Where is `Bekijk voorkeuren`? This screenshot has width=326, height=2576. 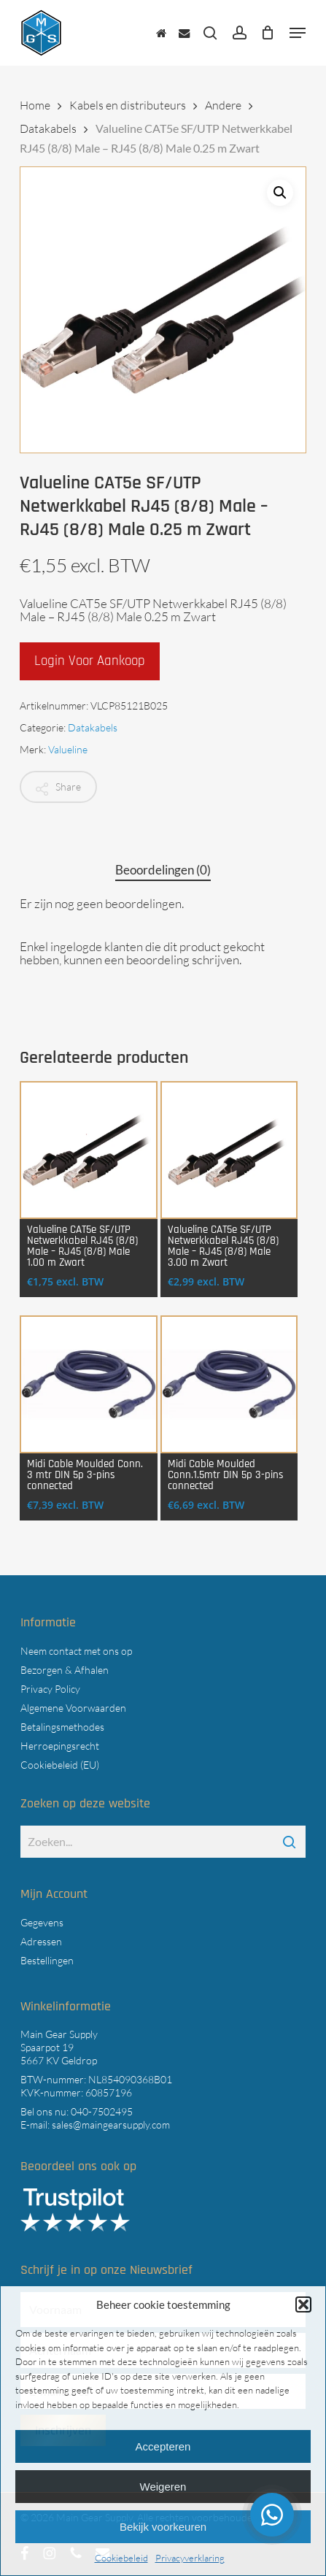 Bekijk voorkeuren is located at coordinates (163, 2527).